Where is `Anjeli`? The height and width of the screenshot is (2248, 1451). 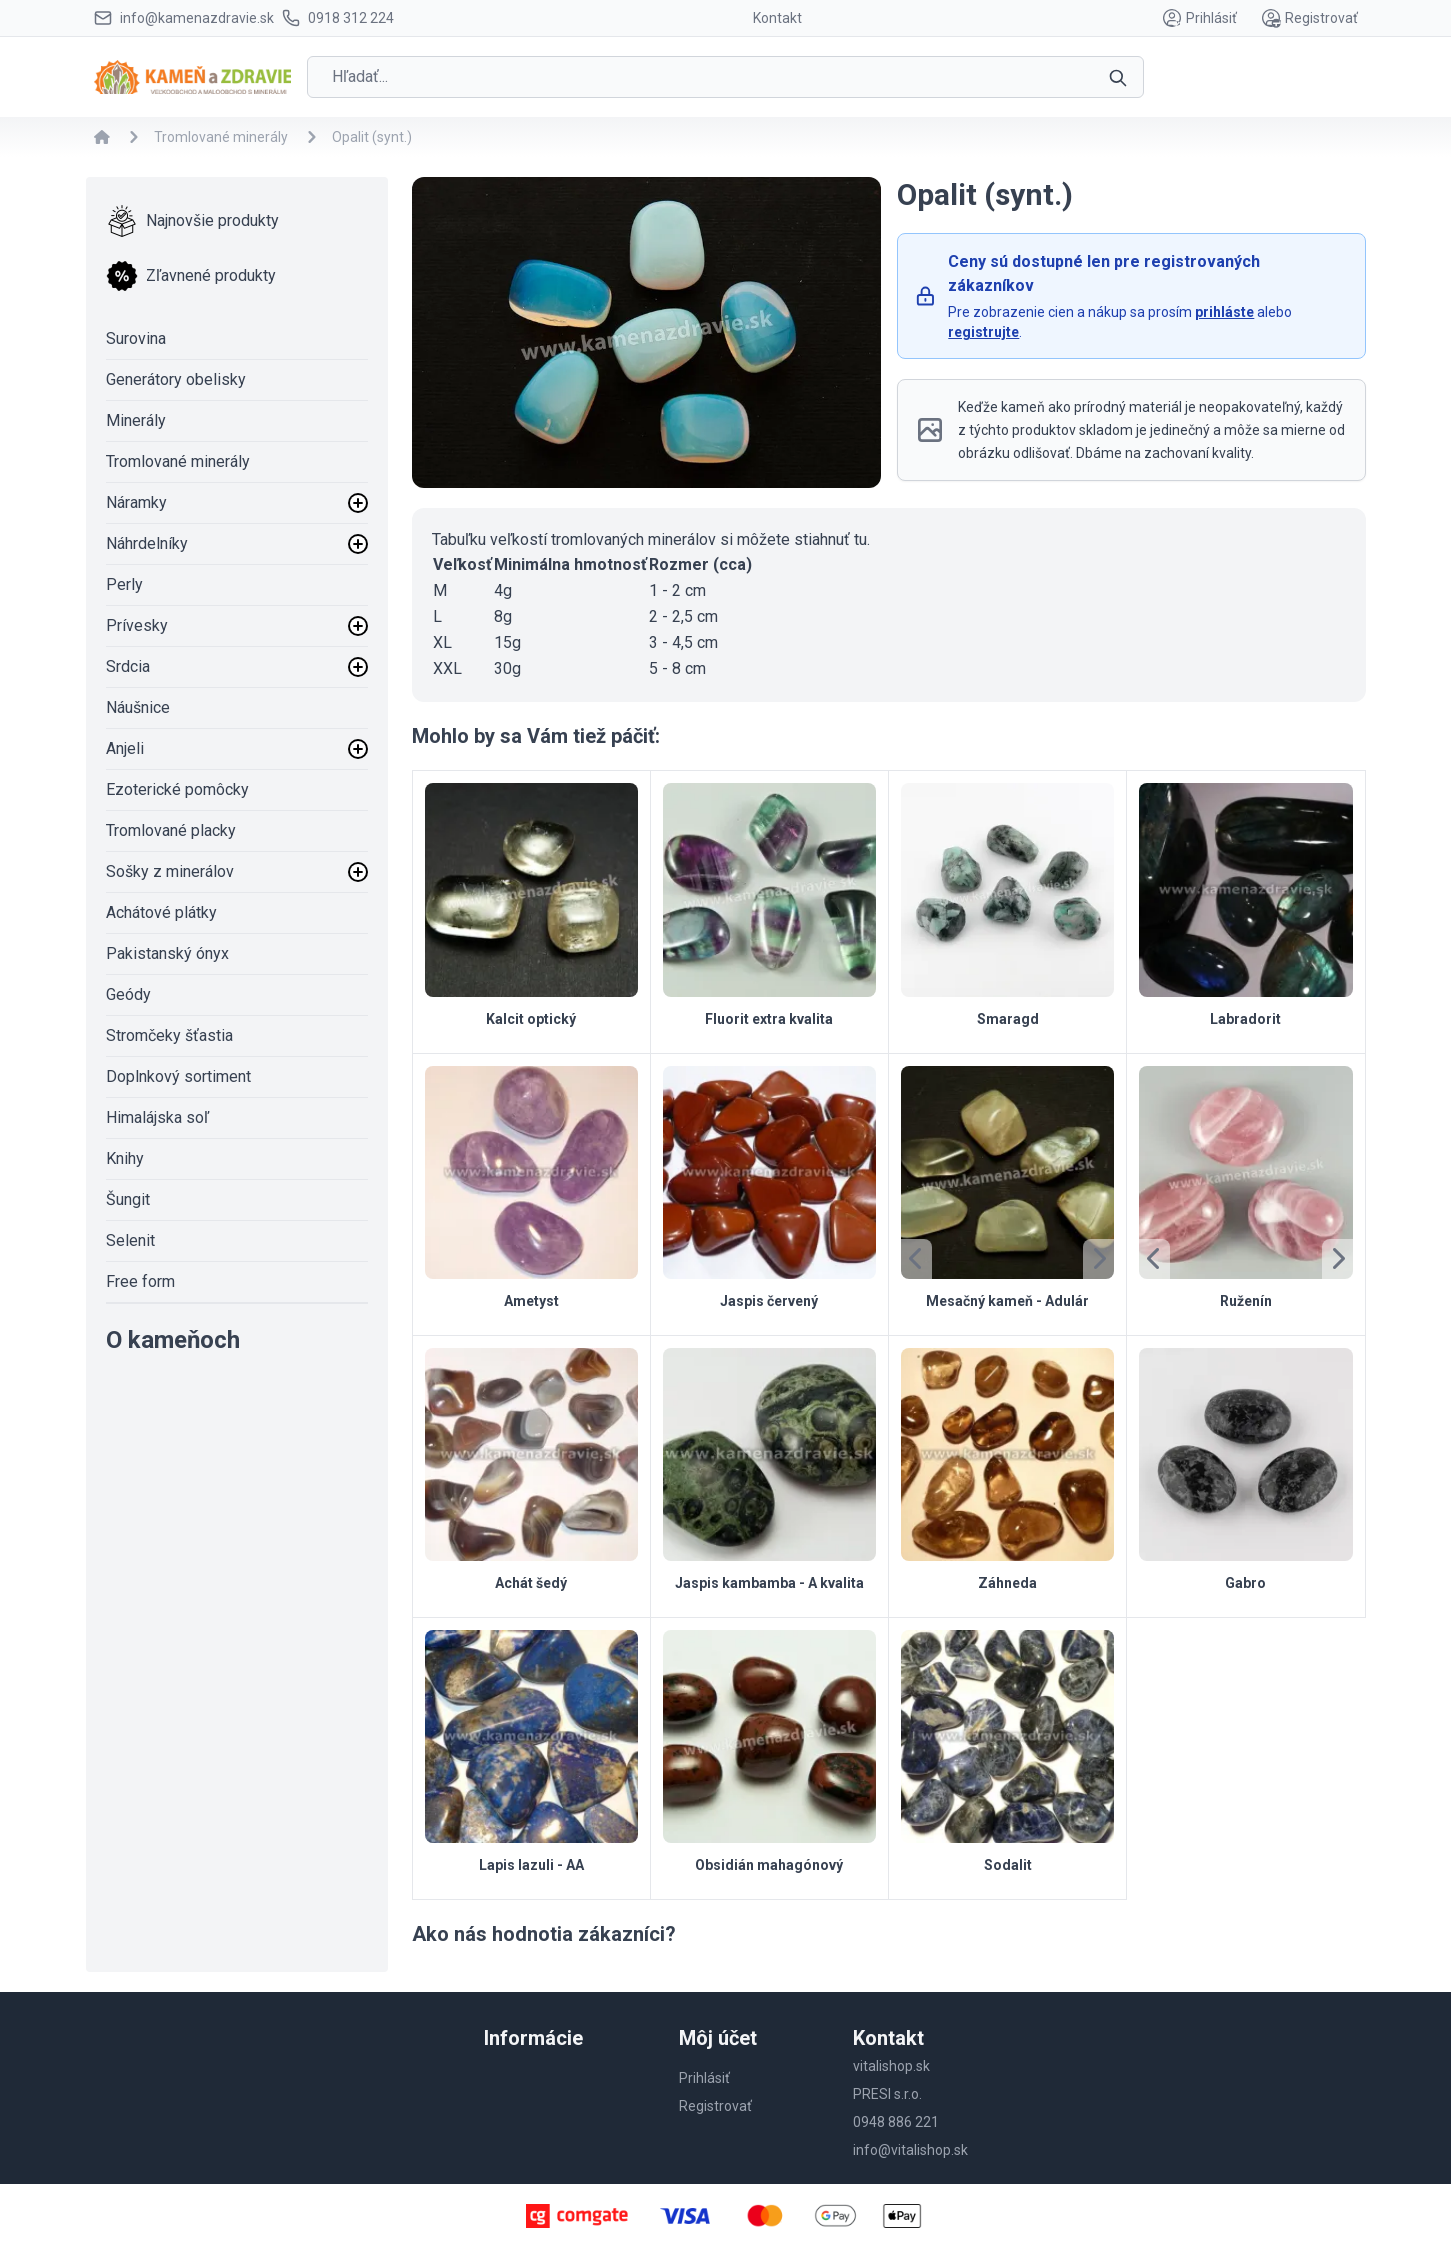 Anjeli is located at coordinates (125, 748).